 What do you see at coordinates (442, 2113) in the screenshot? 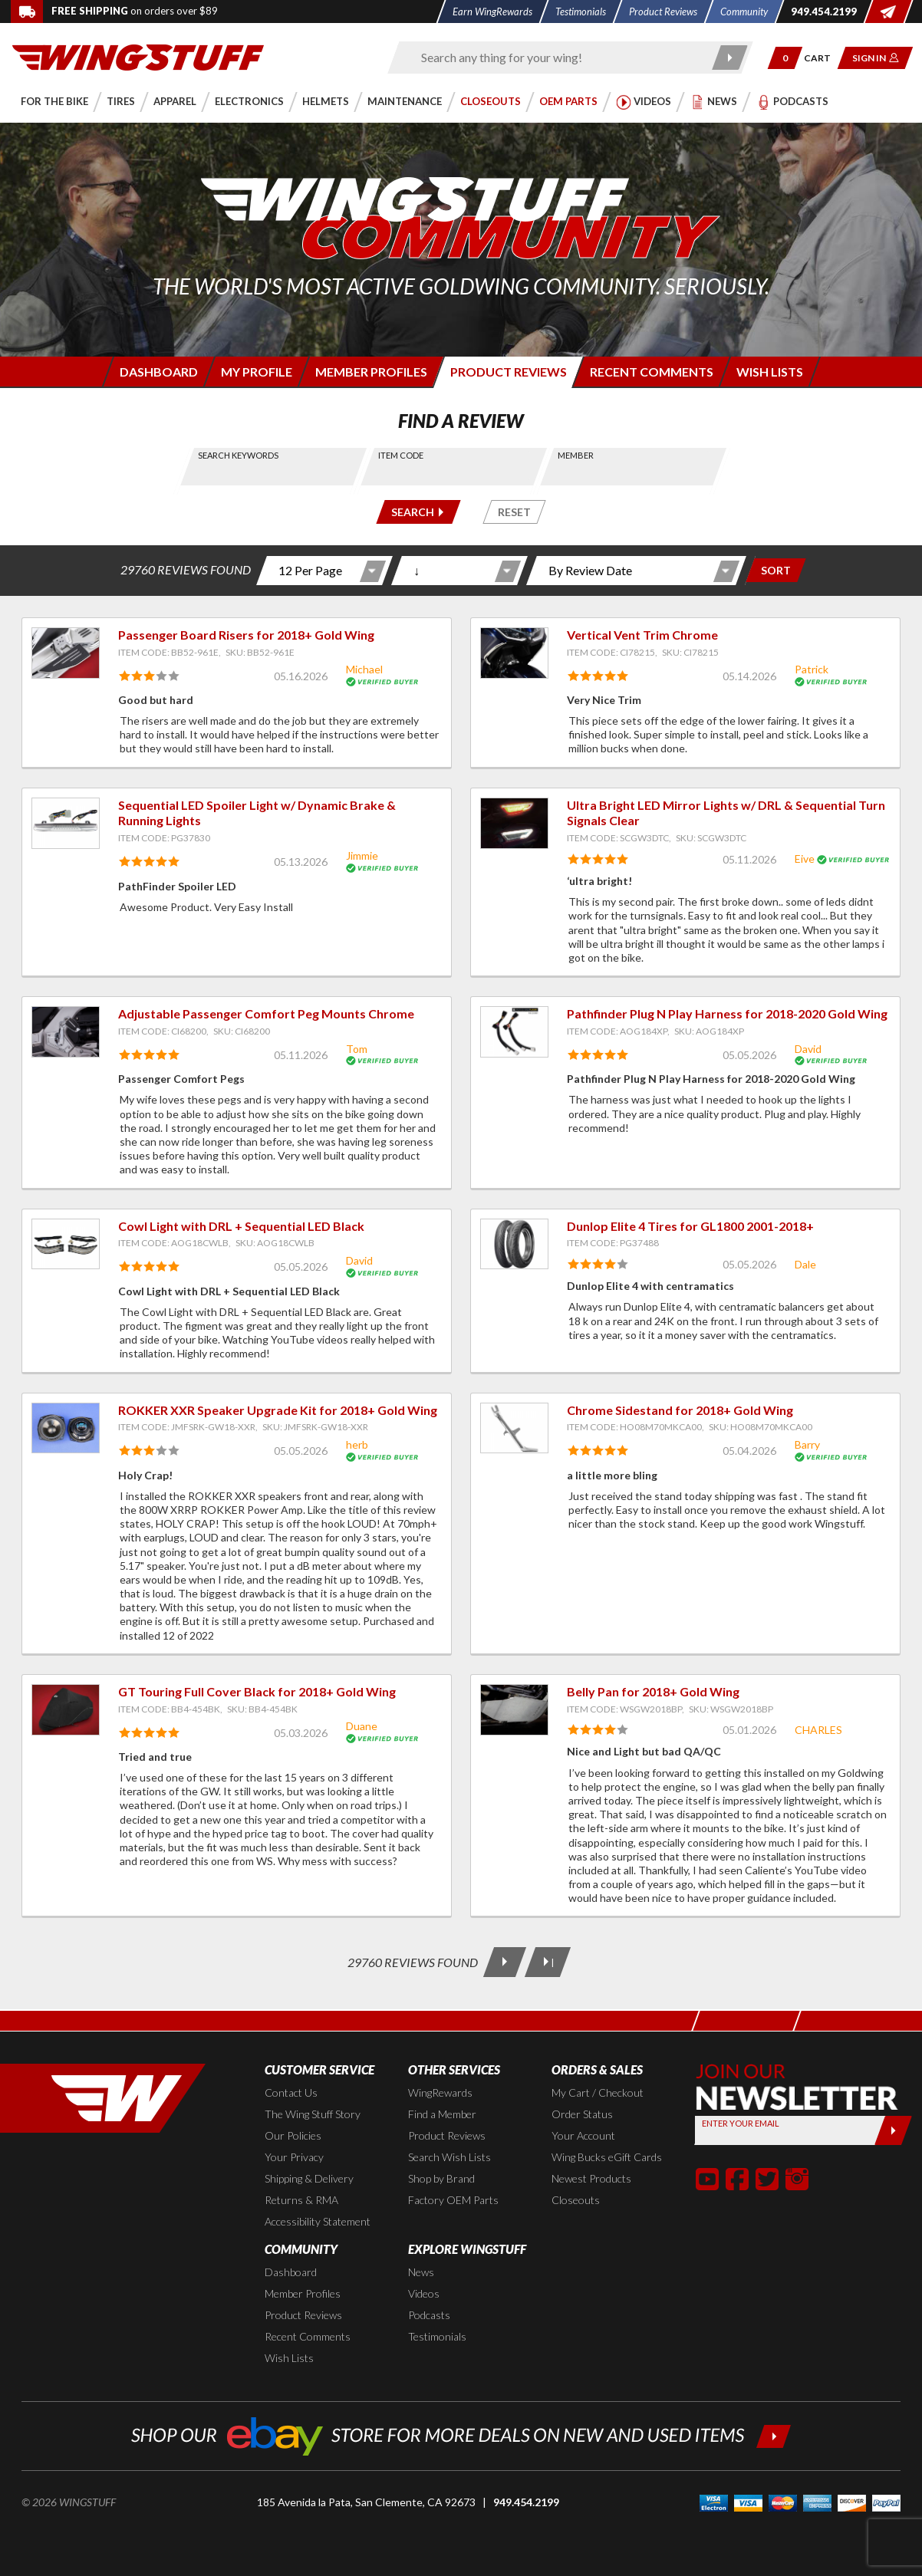
I see `Find a Member` at bounding box center [442, 2113].